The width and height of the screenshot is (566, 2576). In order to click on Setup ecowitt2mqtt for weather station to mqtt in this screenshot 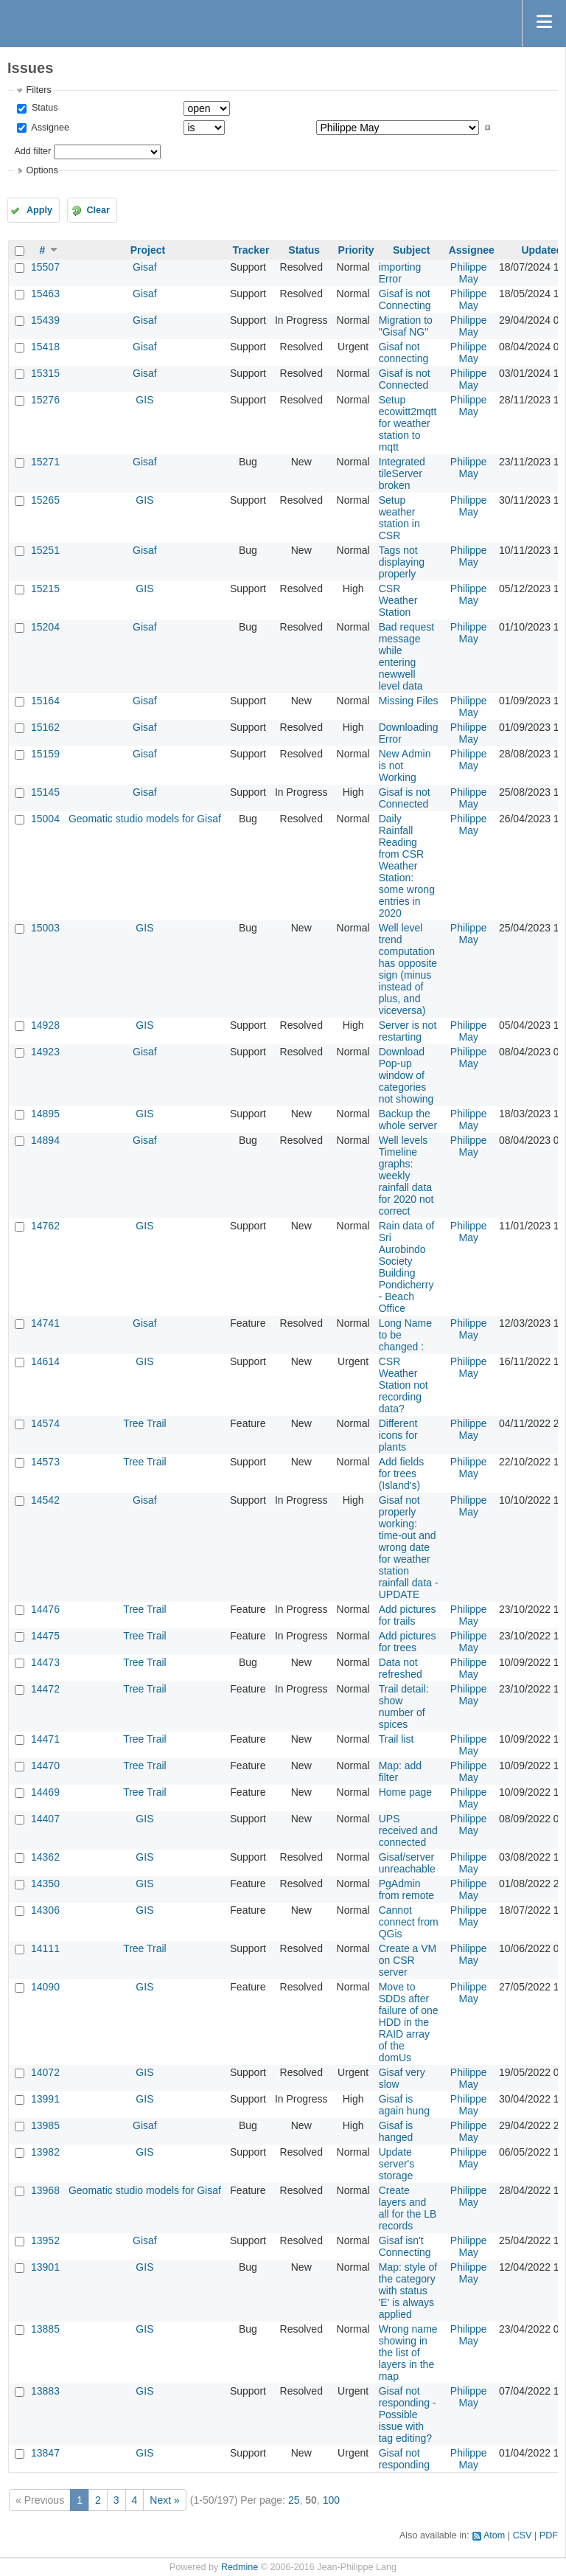, I will do `click(408, 423)`.